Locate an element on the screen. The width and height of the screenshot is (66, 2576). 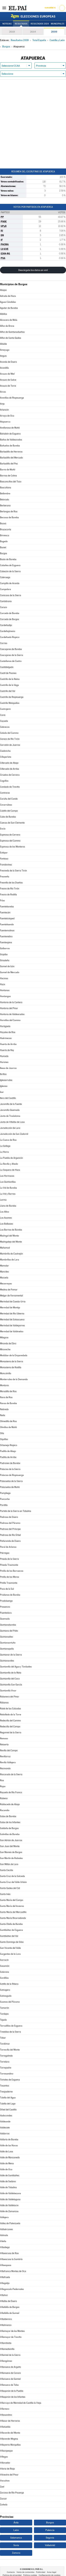
Fresno de Río Tirón is located at coordinates (9, 888).